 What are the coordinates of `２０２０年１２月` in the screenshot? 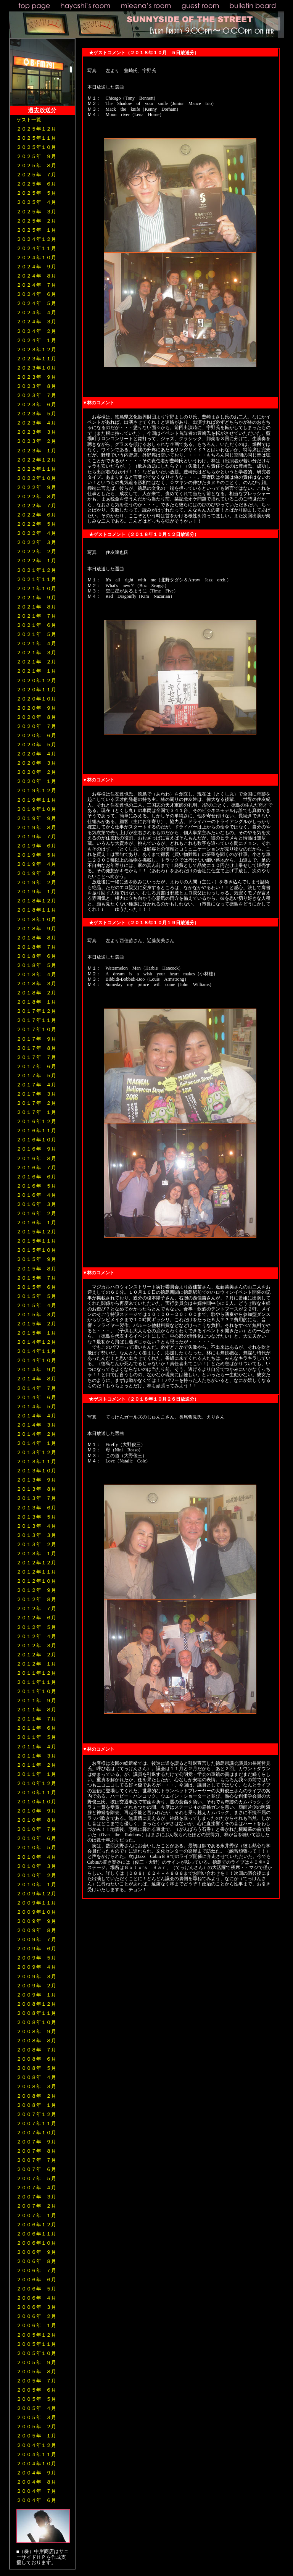 It's located at (36, 680).